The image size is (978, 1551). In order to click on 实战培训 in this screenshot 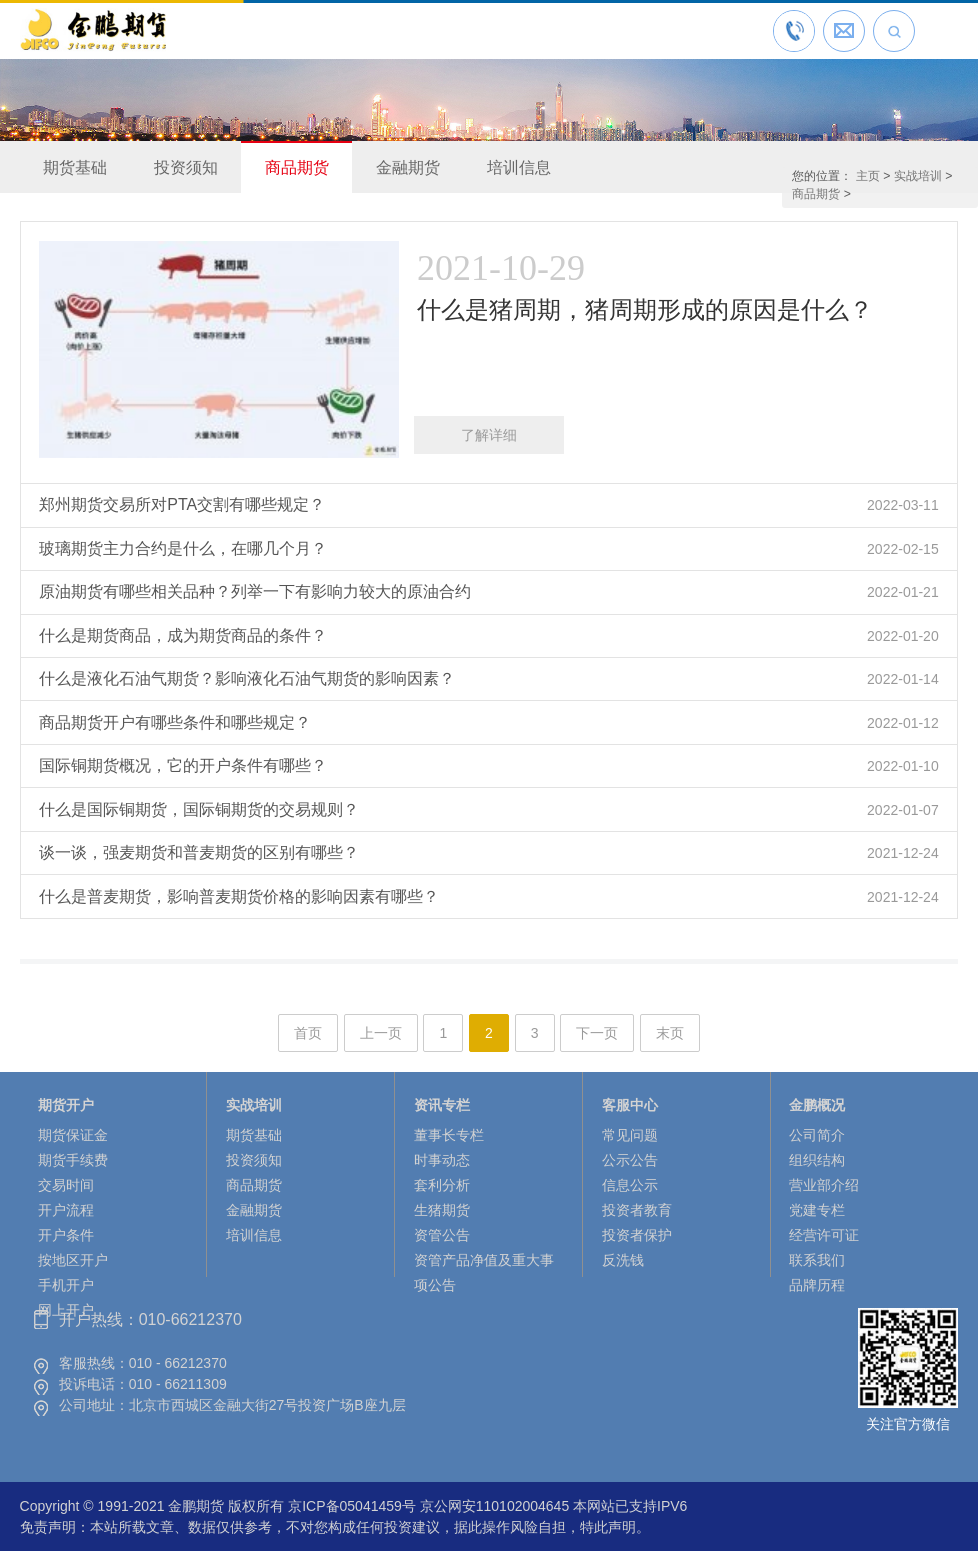, I will do `click(918, 176)`.